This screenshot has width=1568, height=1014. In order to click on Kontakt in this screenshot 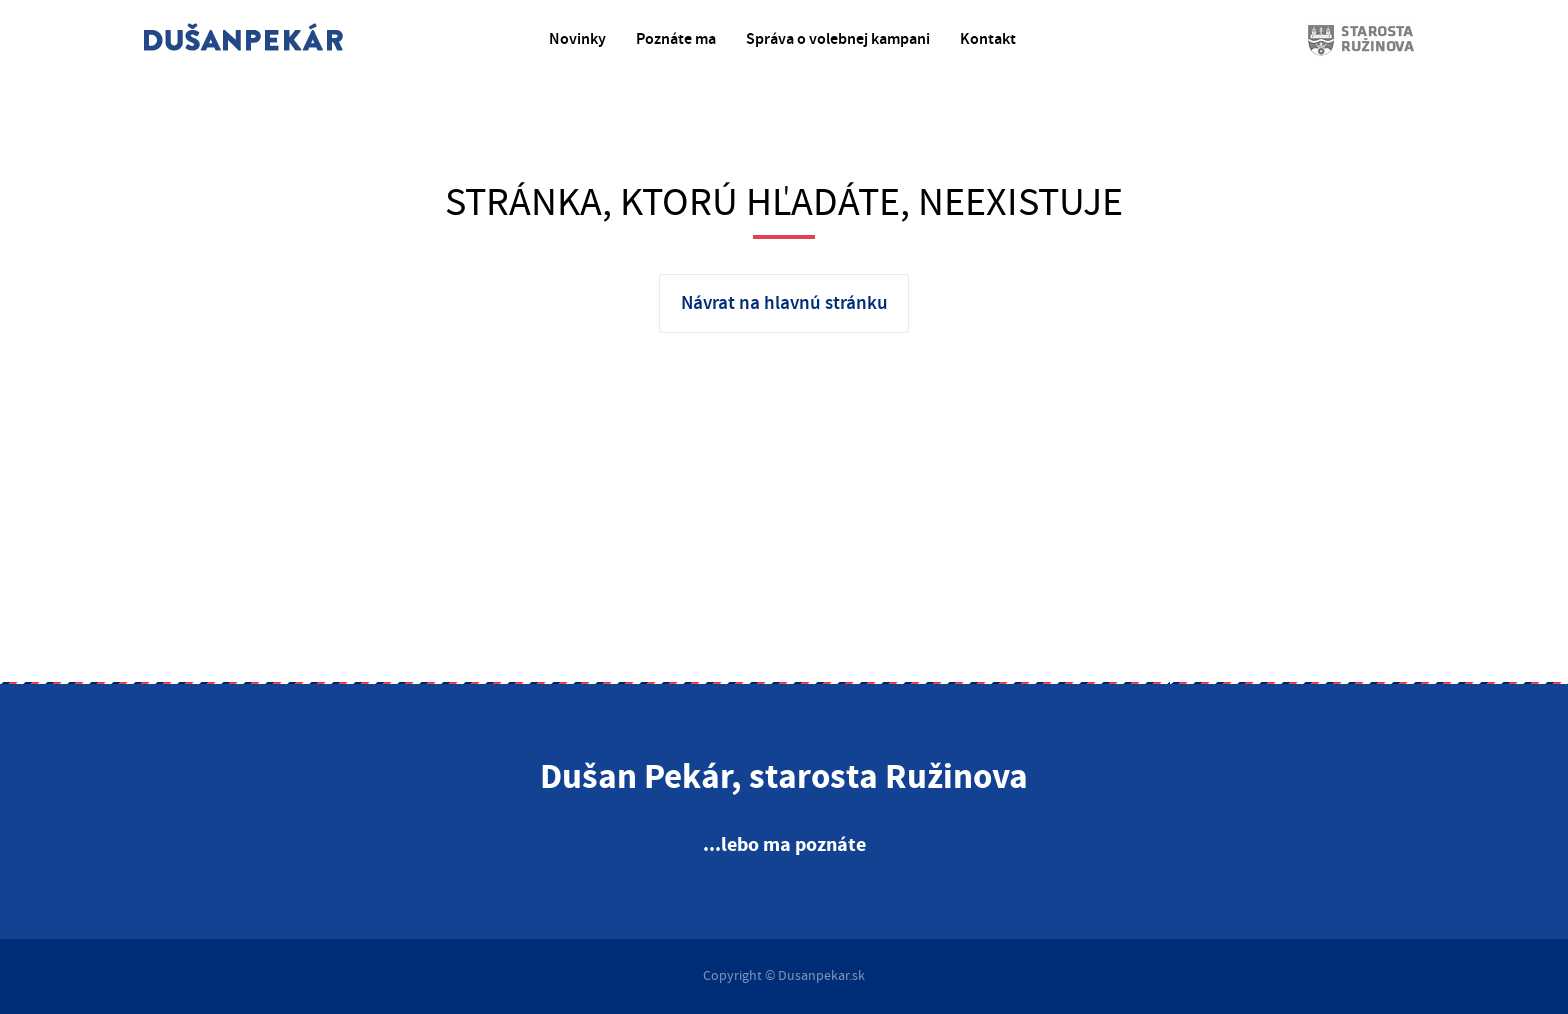, I will do `click(988, 39)`.